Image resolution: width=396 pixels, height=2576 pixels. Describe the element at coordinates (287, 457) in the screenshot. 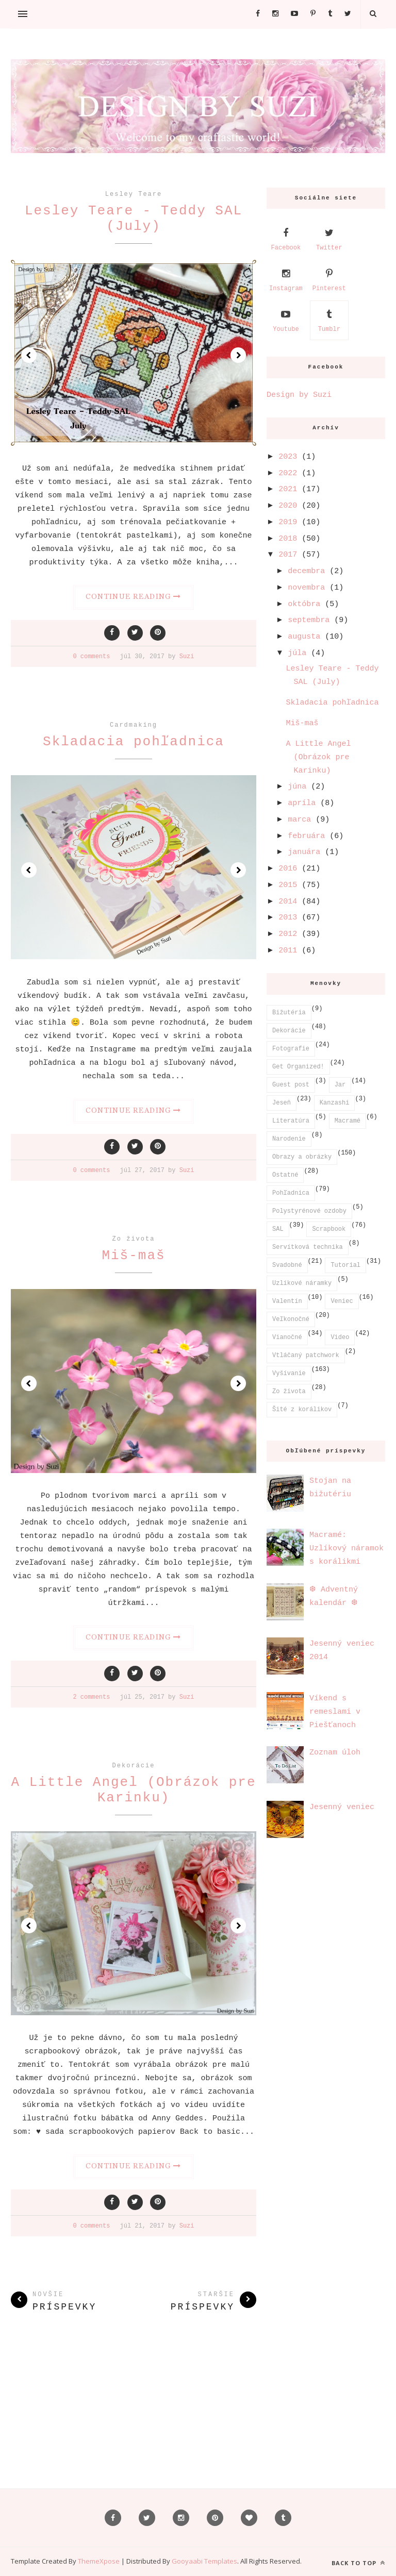

I see `2023` at that location.